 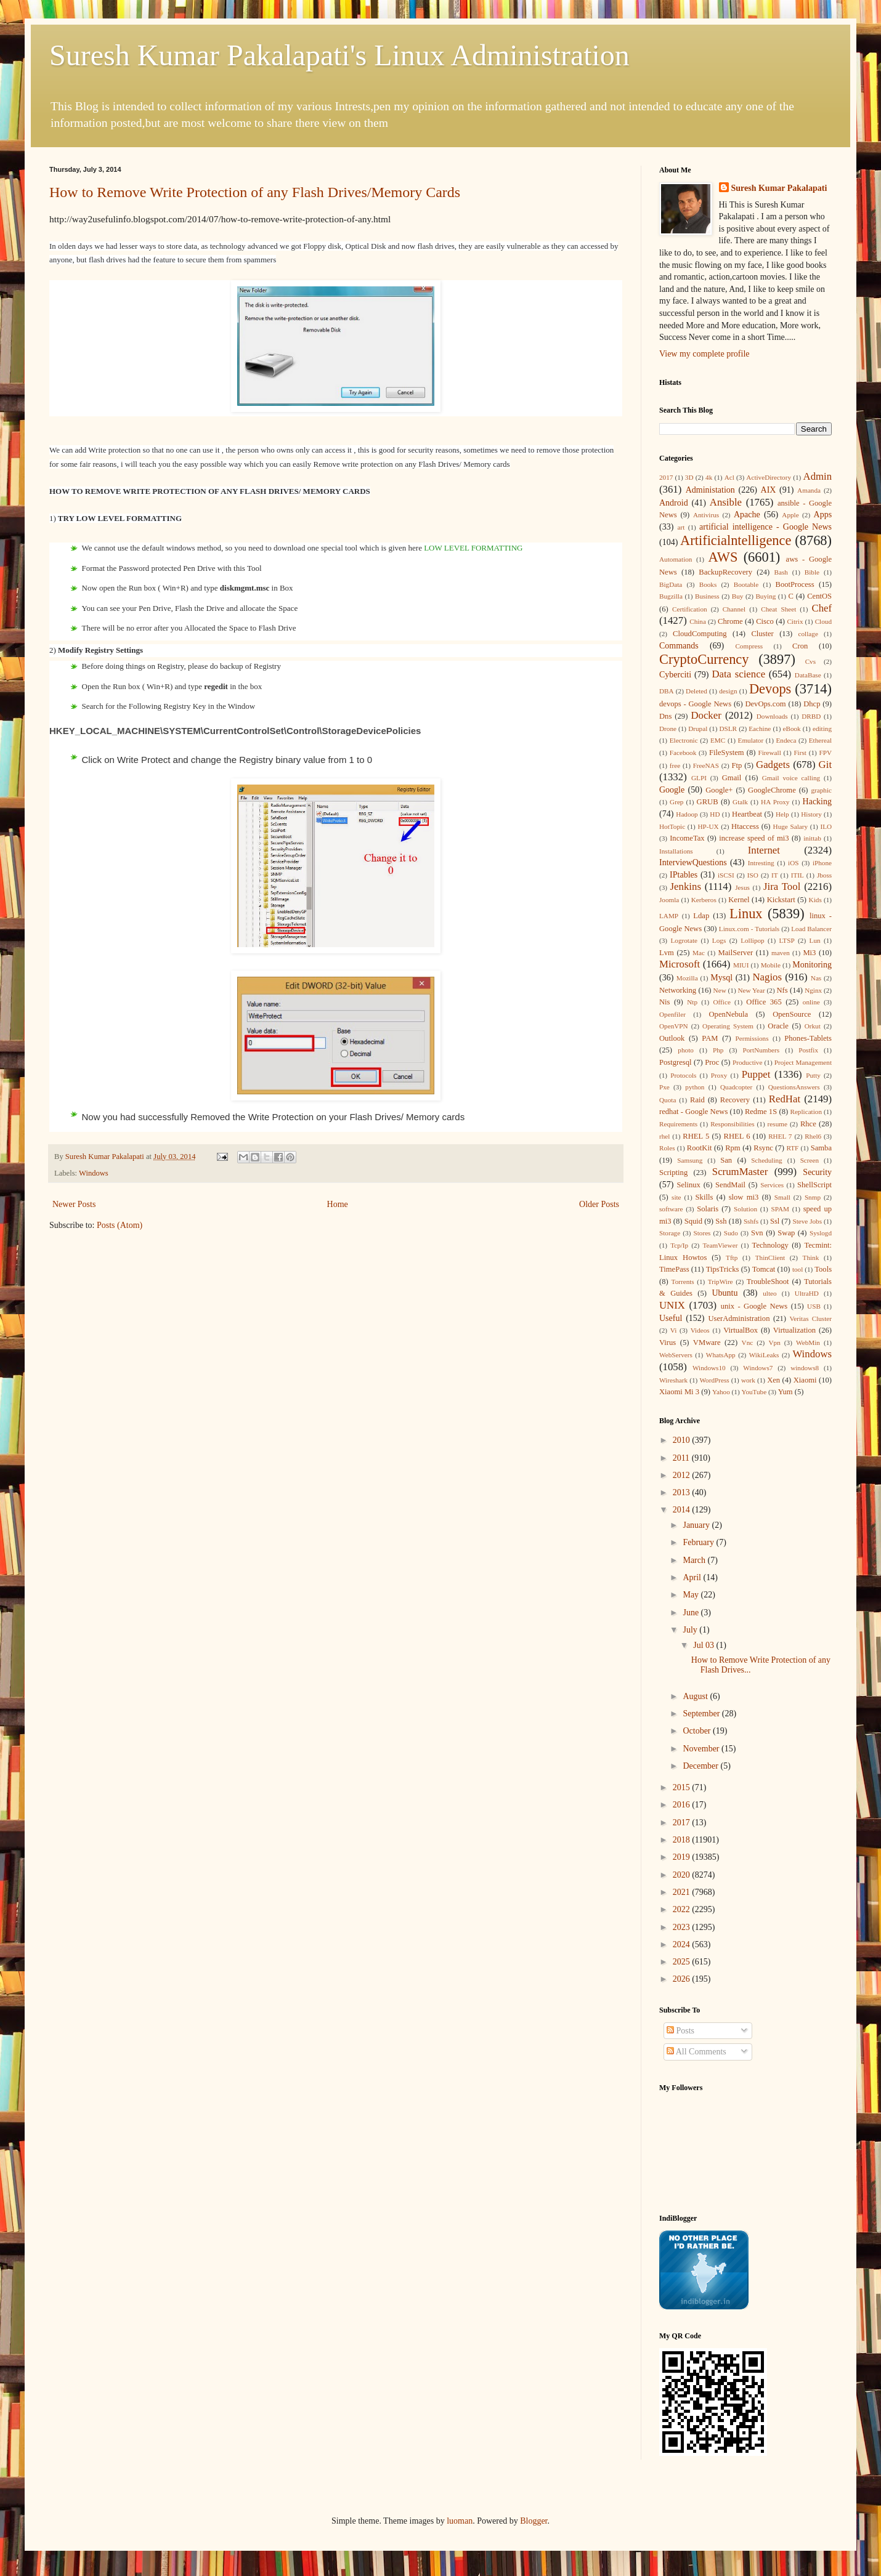 What do you see at coordinates (693, 862) in the screenshot?
I see `InterviewQuestions` at bounding box center [693, 862].